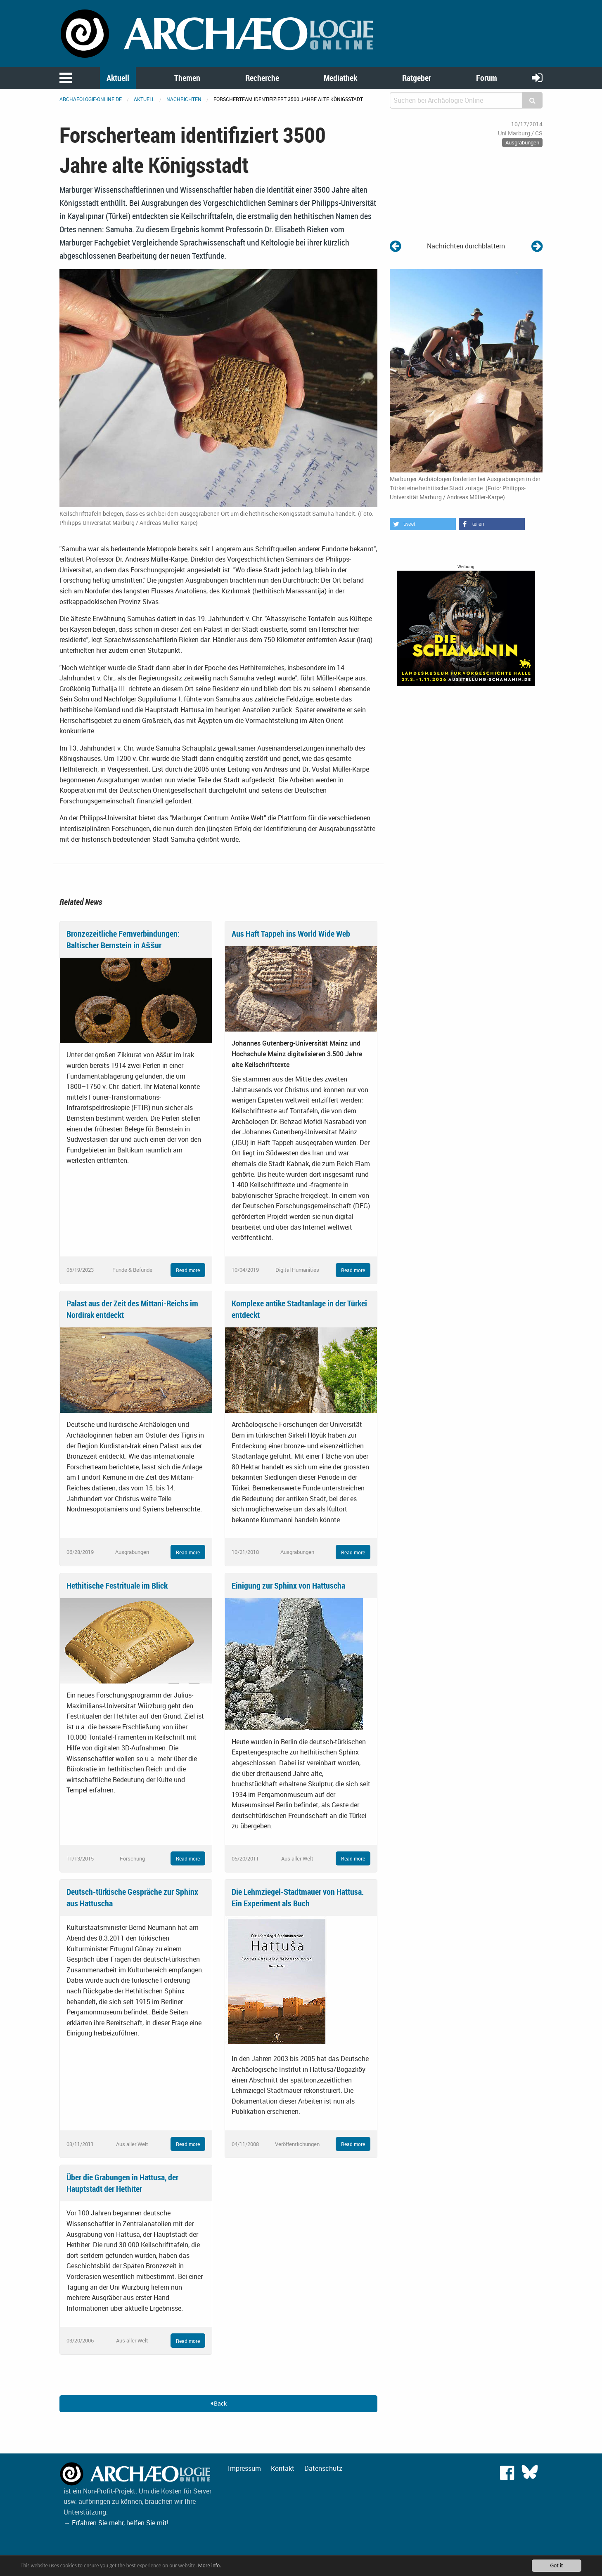 The width and height of the screenshot is (602, 2576). Describe the element at coordinates (90, 99) in the screenshot. I see `archaeologie-online.de` at that location.